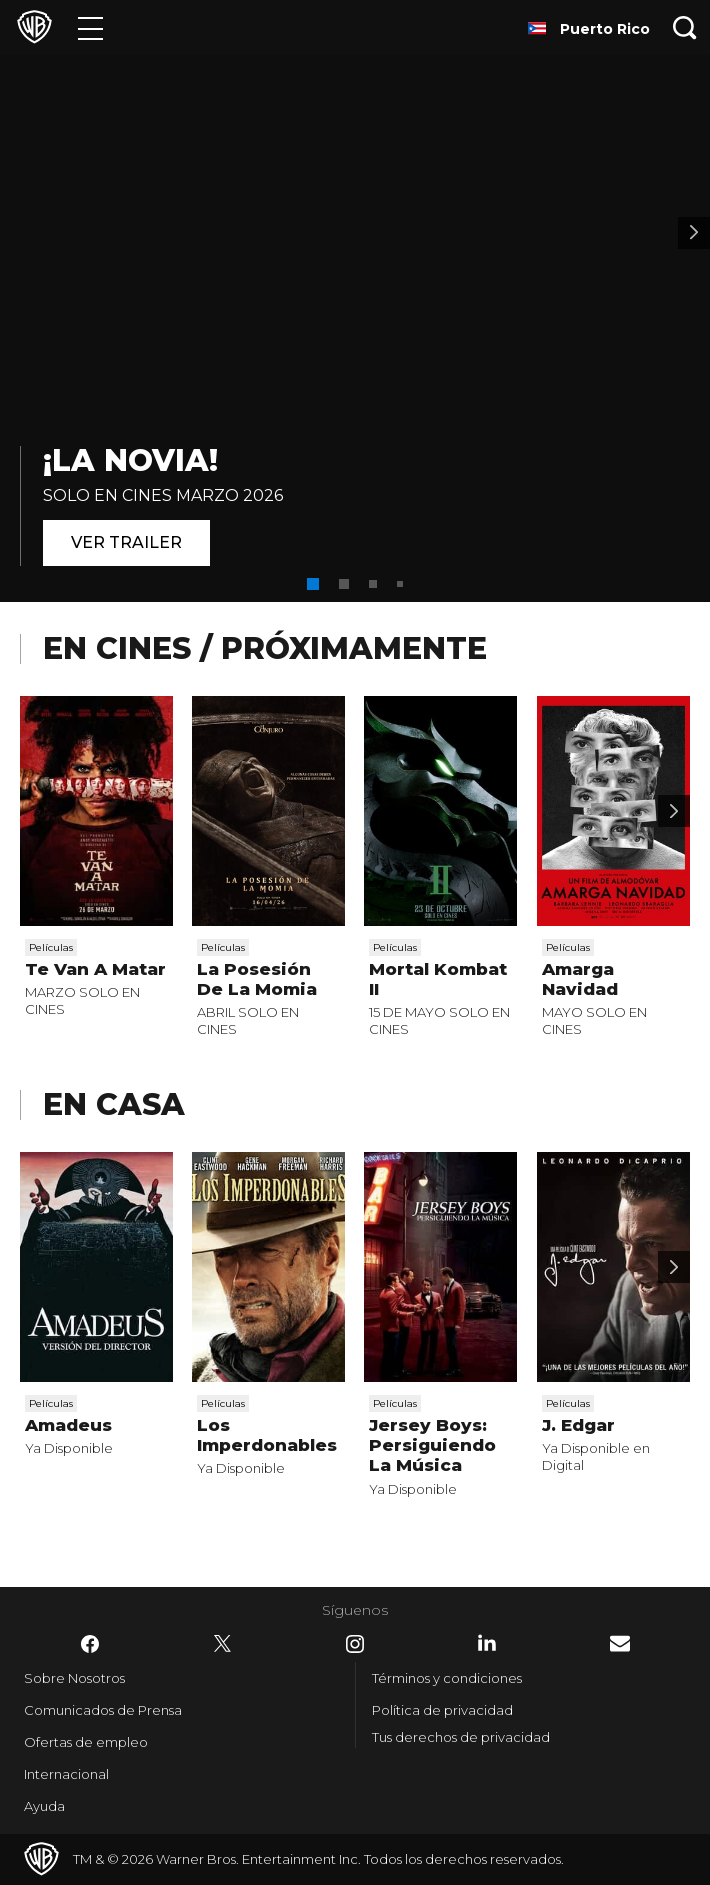 The height and width of the screenshot is (1885, 710). What do you see at coordinates (313, 584) in the screenshot?
I see `[button]` at bounding box center [313, 584].